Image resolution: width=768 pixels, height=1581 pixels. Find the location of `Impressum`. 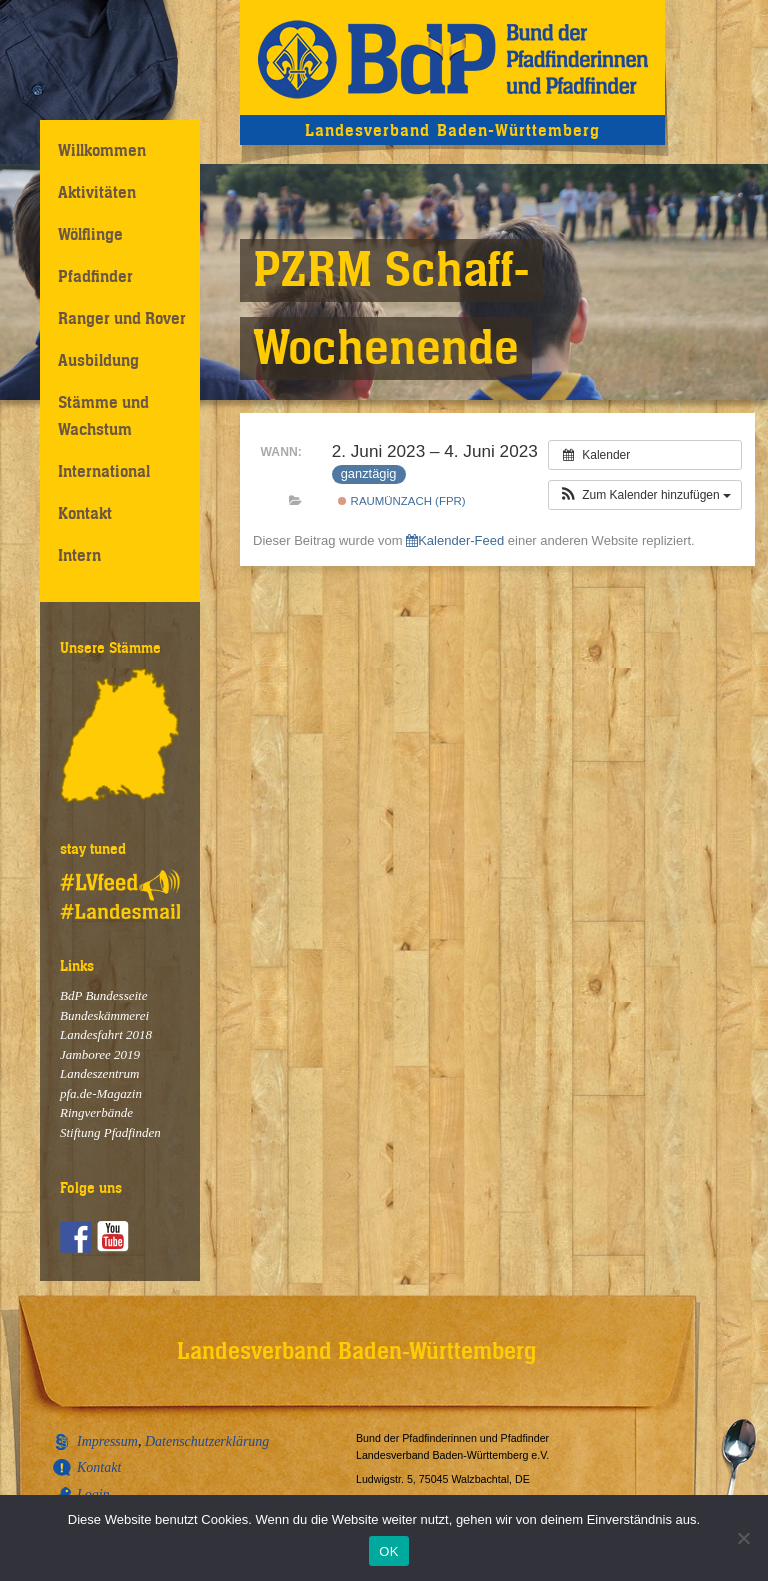

Impressum is located at coordinates (107, 1441).